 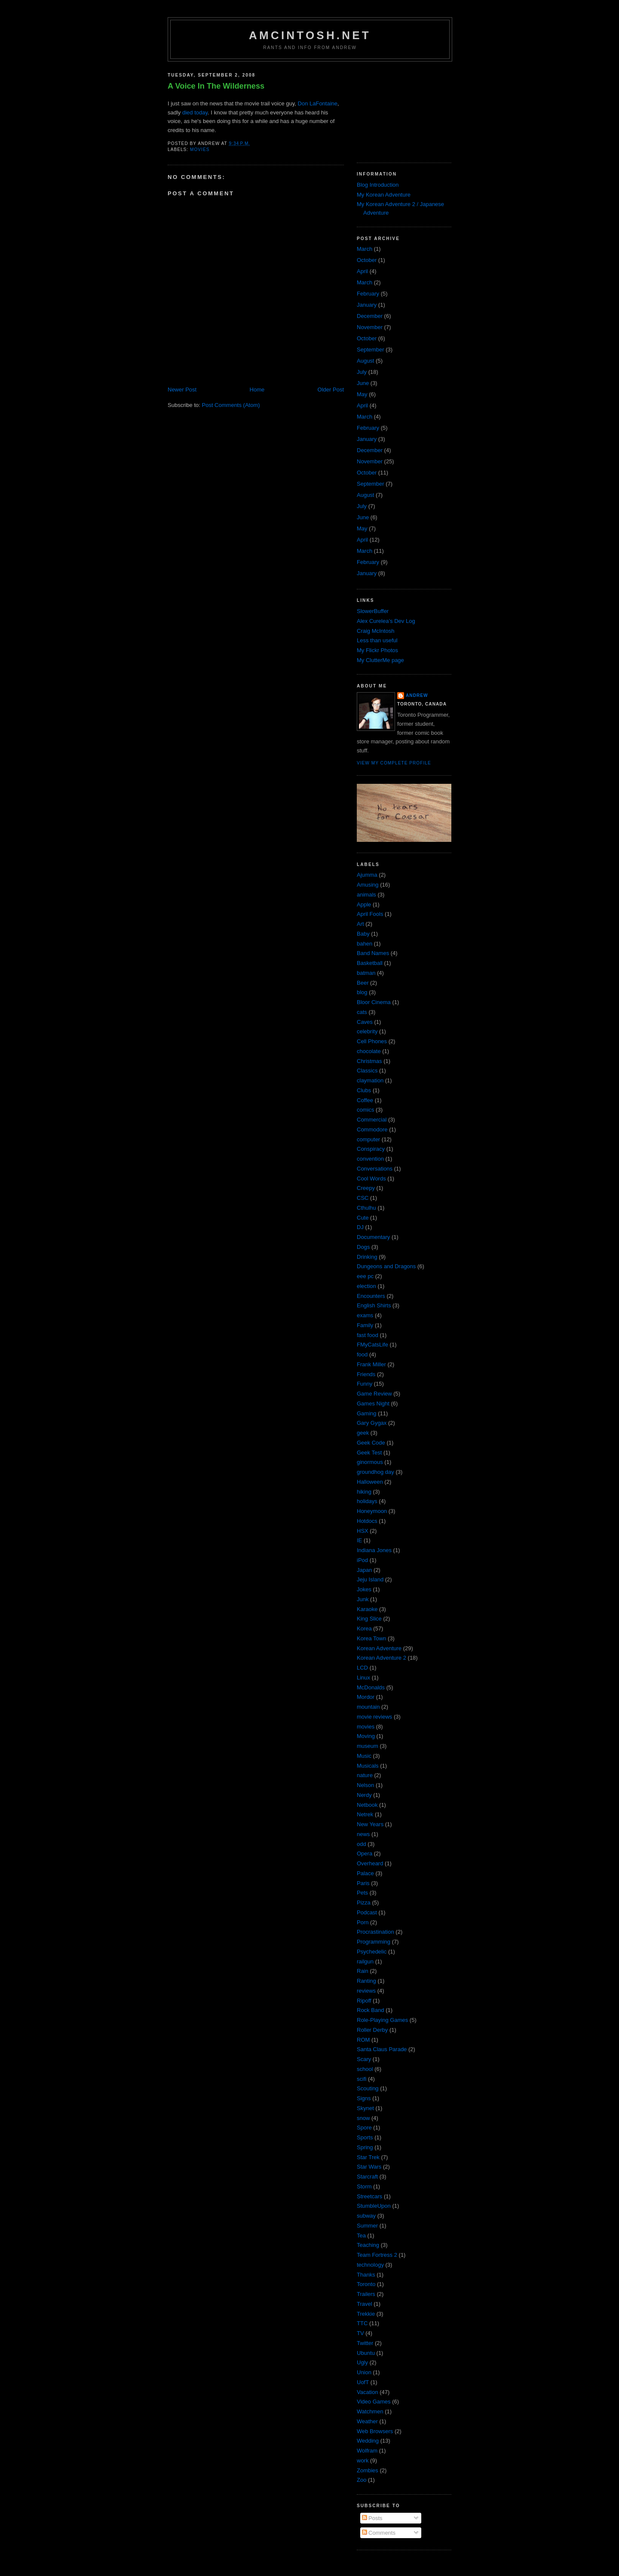 What do you see at coordinates (360, 2333) in the screenshot?
I see `TV` at bounding box center [360, 2333].